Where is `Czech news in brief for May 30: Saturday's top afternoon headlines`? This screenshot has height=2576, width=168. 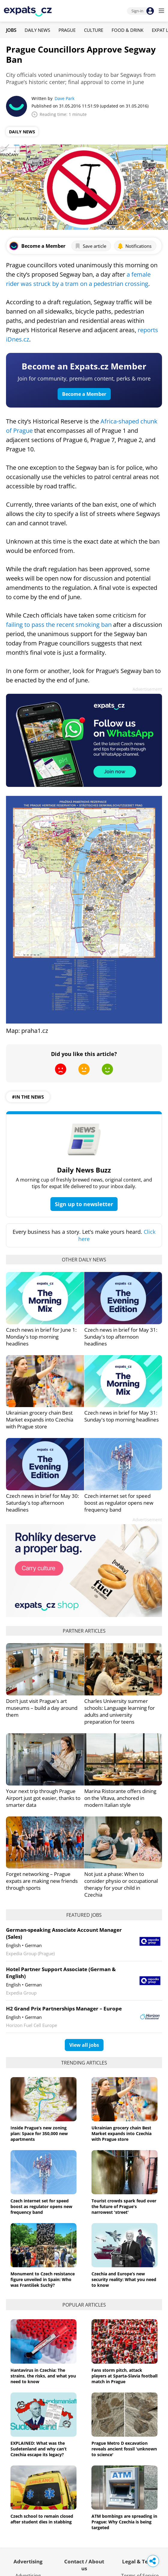 Czech news in brief for May 30: Saturday's top afternoon headlines is located at coordinates (42, 1502).